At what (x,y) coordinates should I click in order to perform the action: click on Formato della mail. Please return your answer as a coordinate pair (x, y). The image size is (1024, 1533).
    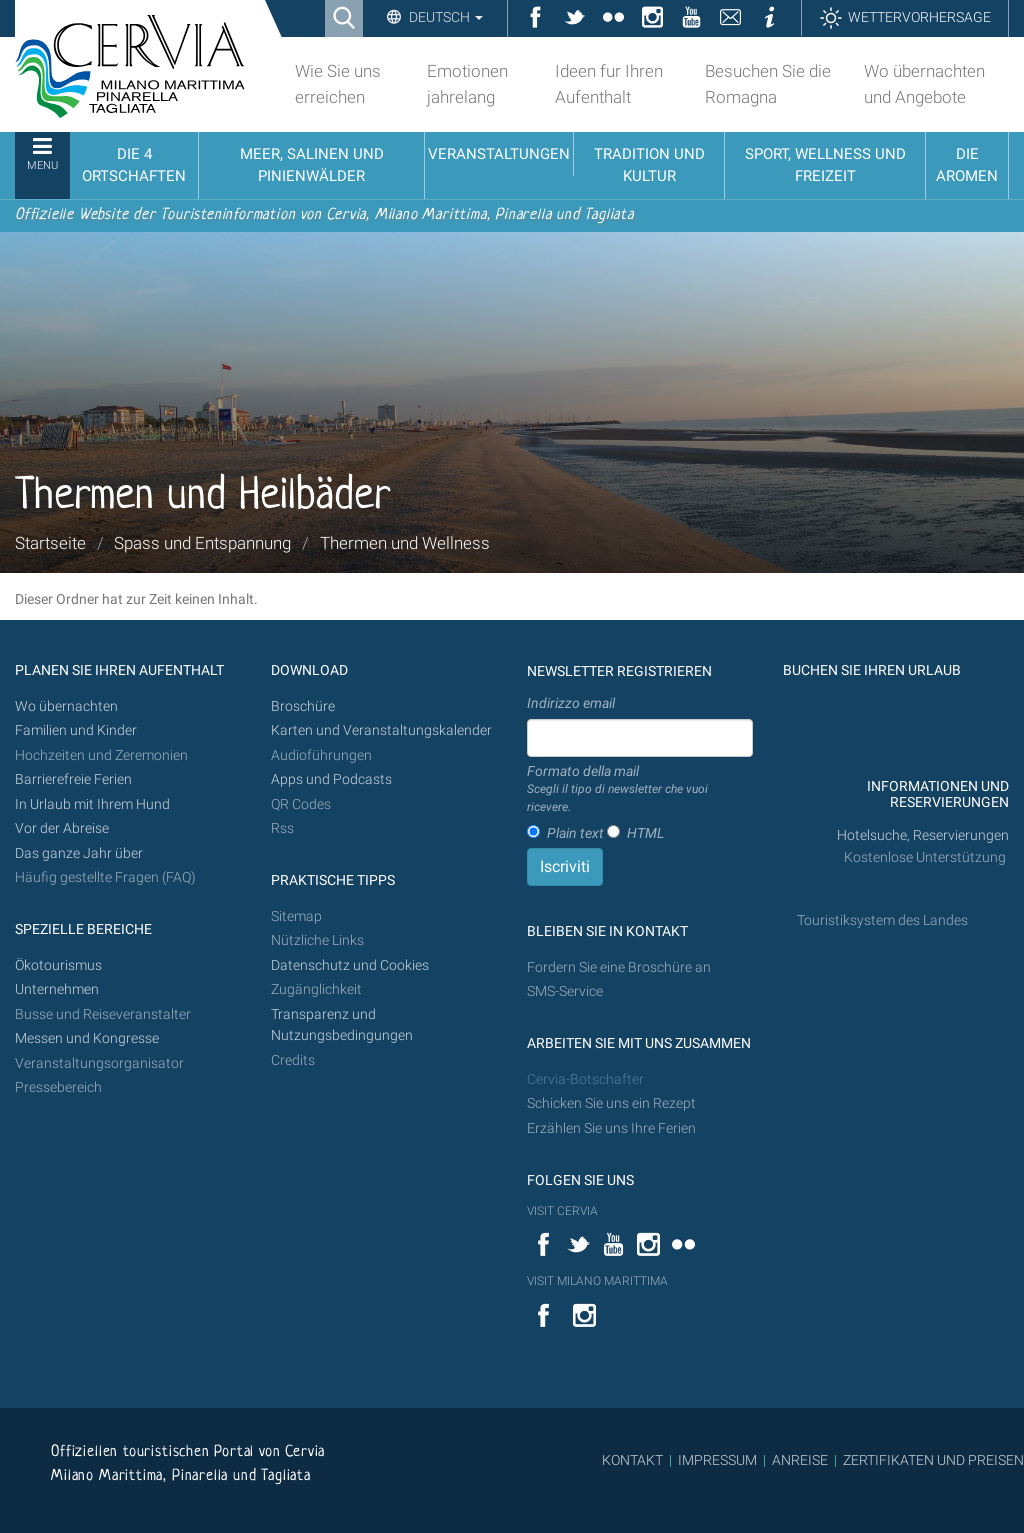
    Looking at the image, I should click on (640, 790).